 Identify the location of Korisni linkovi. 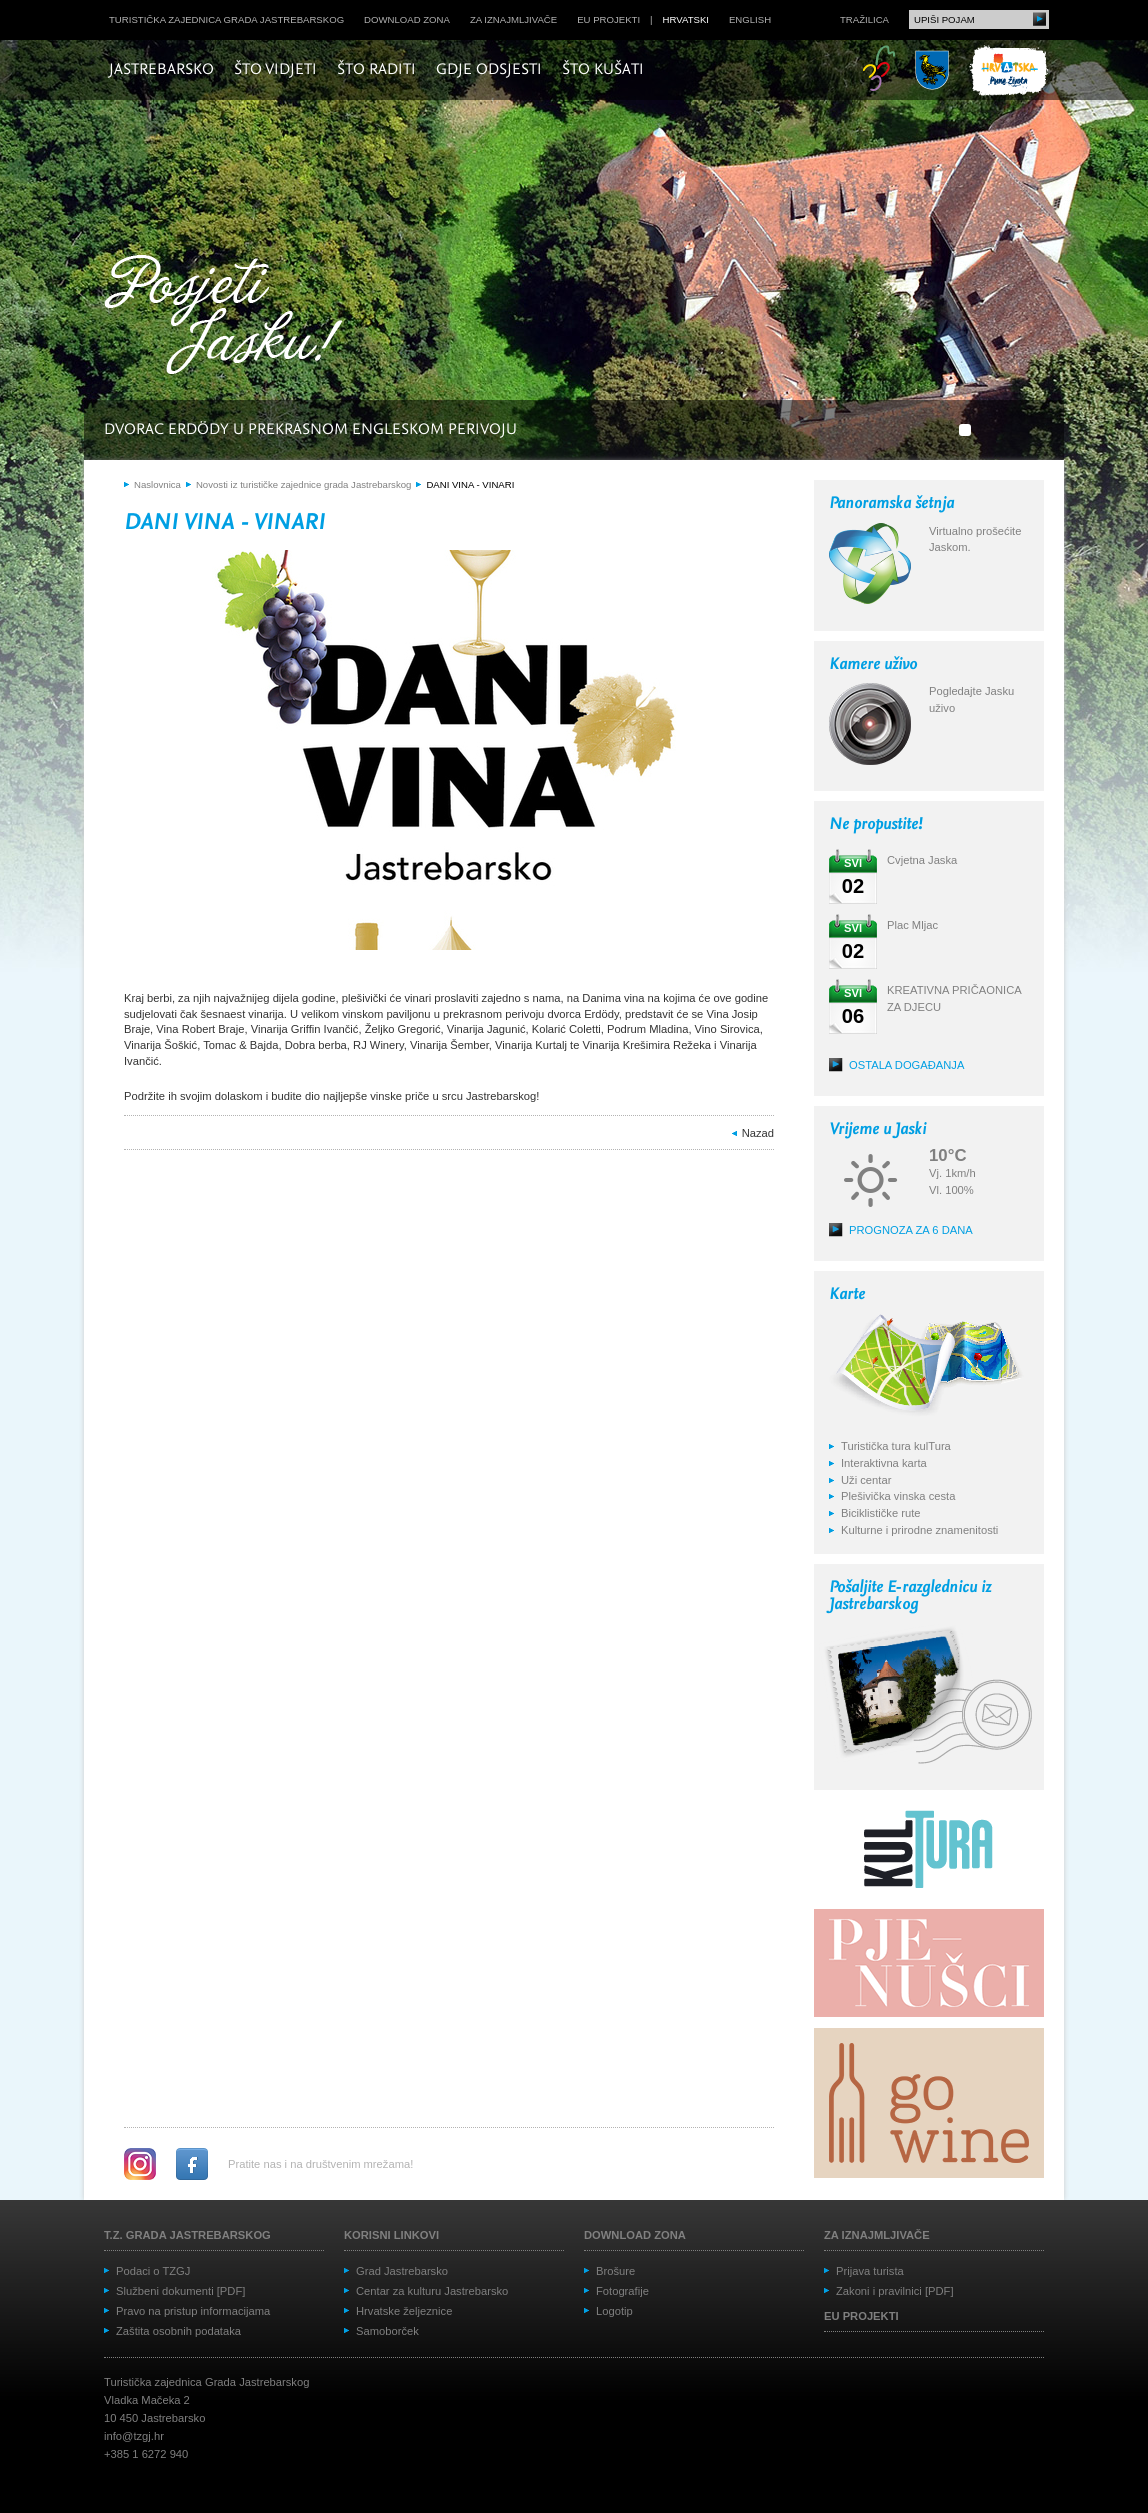
(391, 2235).